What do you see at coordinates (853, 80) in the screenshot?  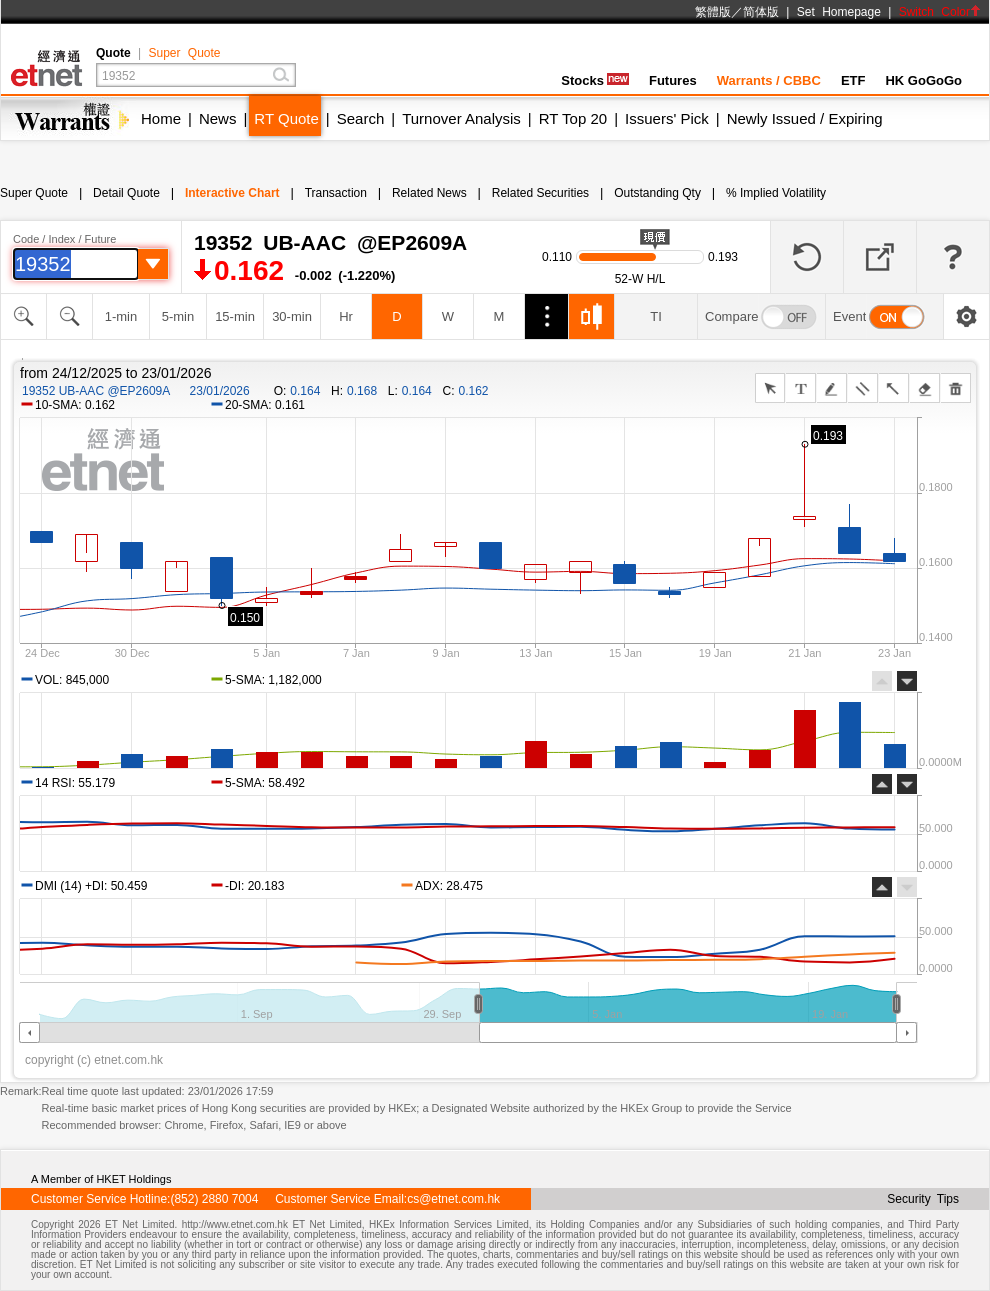 I see `ETF` at bounding box center [853, 80].